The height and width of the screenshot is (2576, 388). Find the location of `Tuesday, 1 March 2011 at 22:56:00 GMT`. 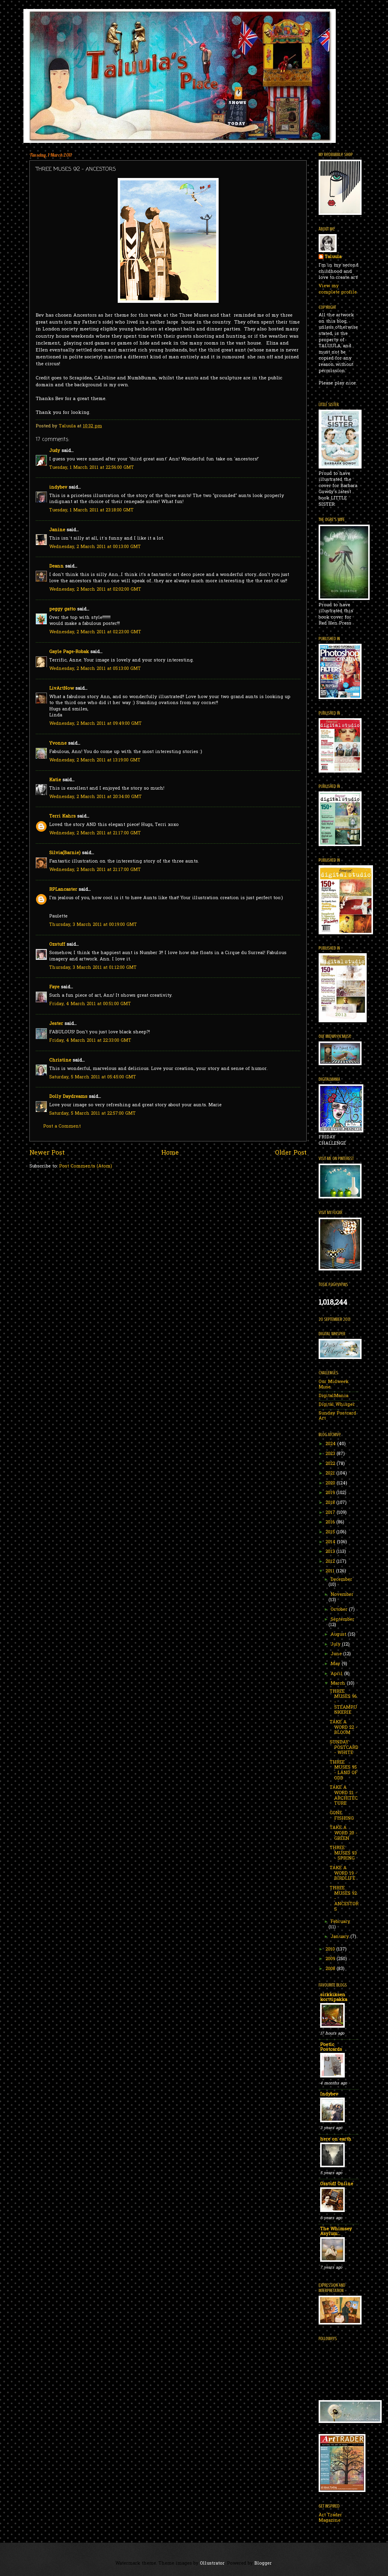

Tuesday, 1 March 2011 at 22:56:00 GMT is located at coordinates (91, 468).